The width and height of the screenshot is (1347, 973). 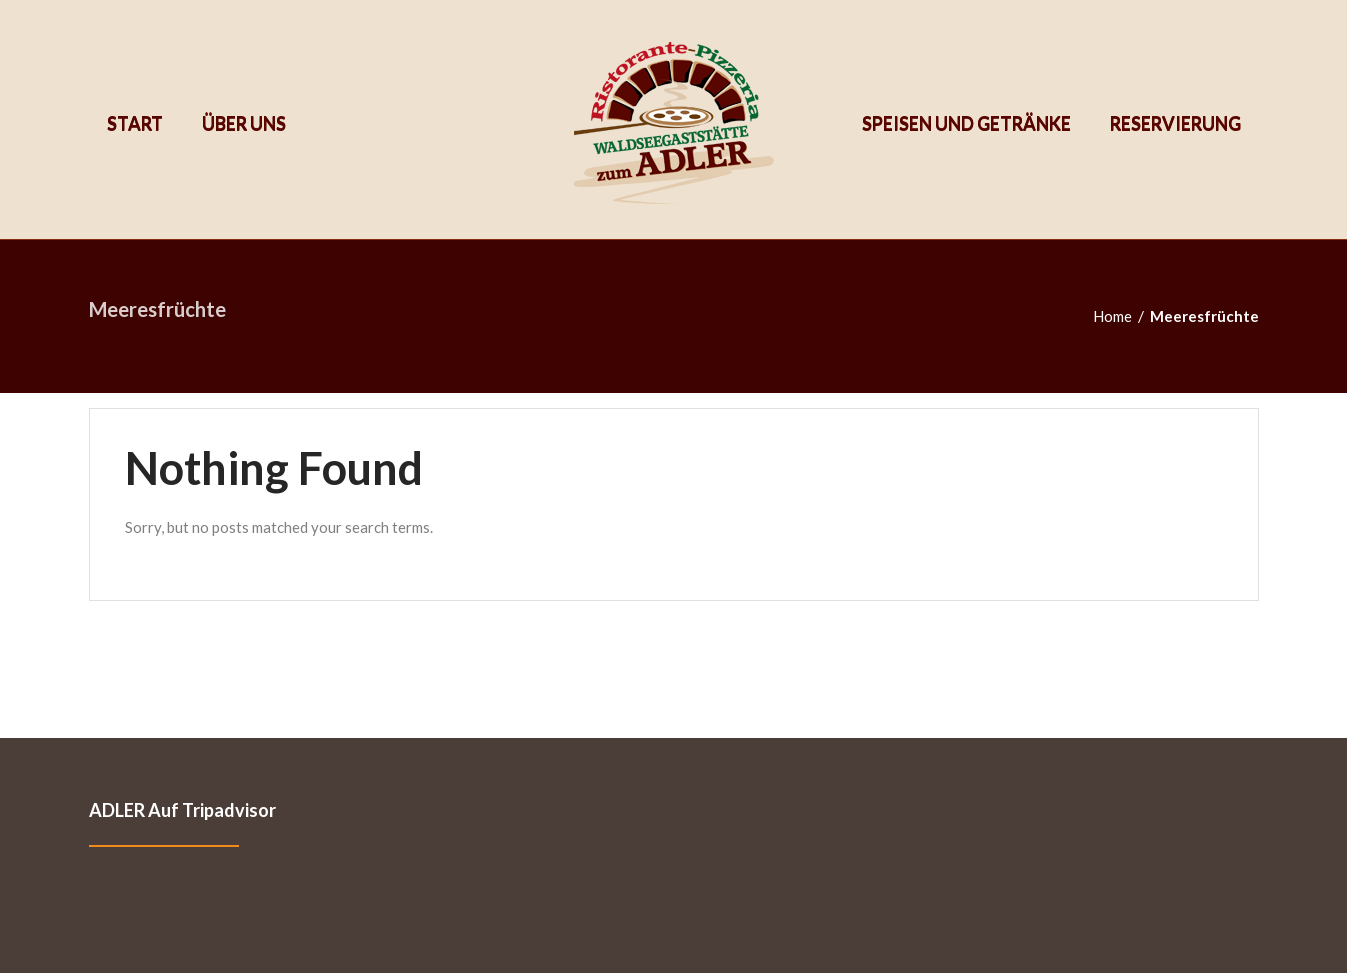 I want to click on Start, so click(x=135, y=123).